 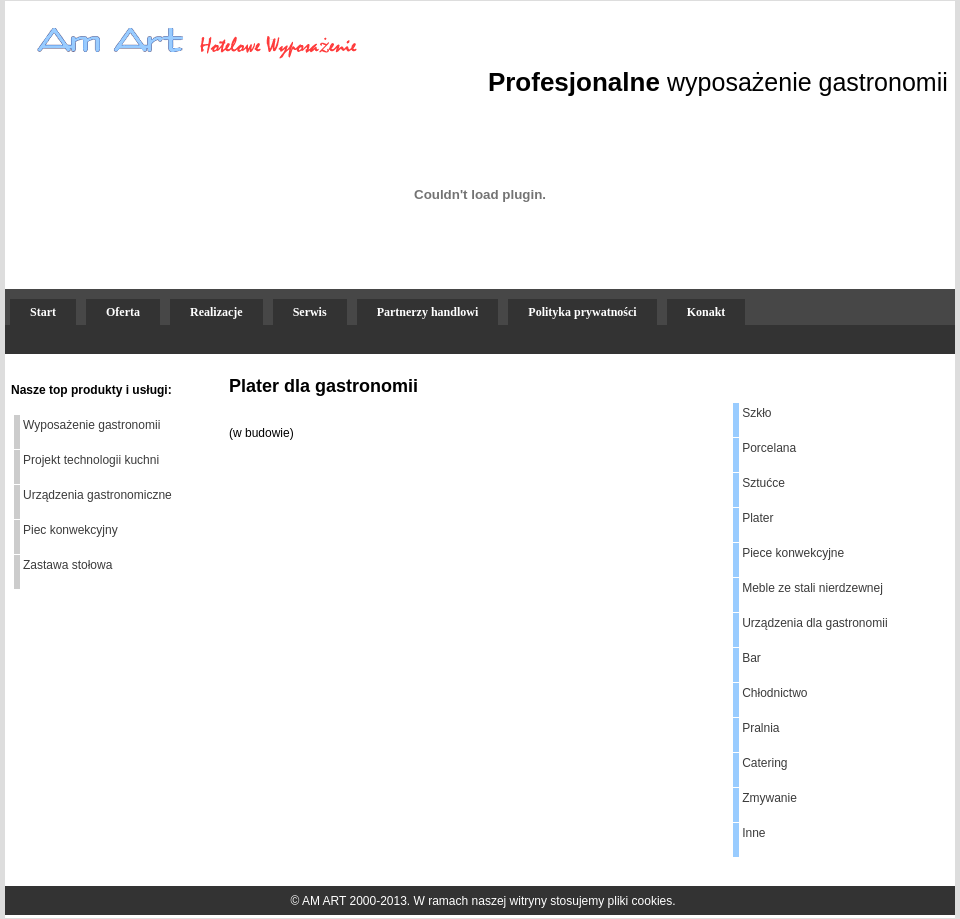 What do you see at coordinates (706, 312) in the screenshot?
I see `Konakt` at bounding box center [706, 312].